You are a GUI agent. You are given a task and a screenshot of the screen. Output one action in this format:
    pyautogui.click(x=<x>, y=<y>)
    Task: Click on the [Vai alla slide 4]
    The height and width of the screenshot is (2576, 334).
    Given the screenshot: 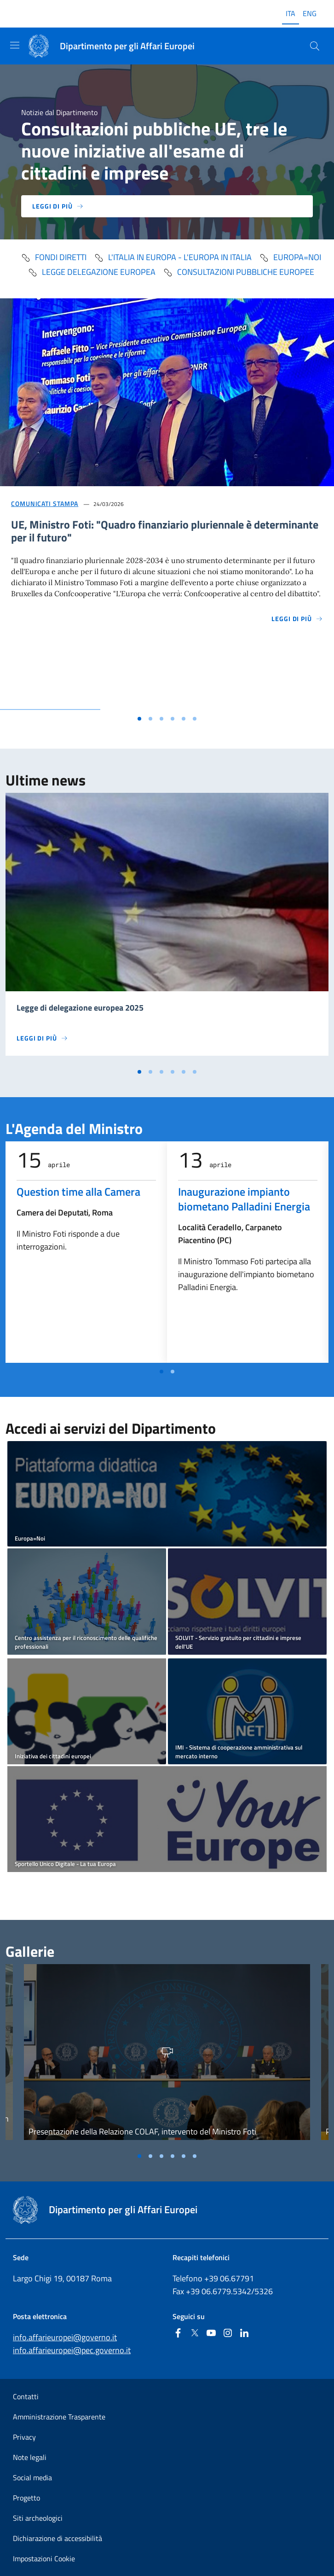 What is the action you would take?
    pyautogui.click(x=172, y=719)
    